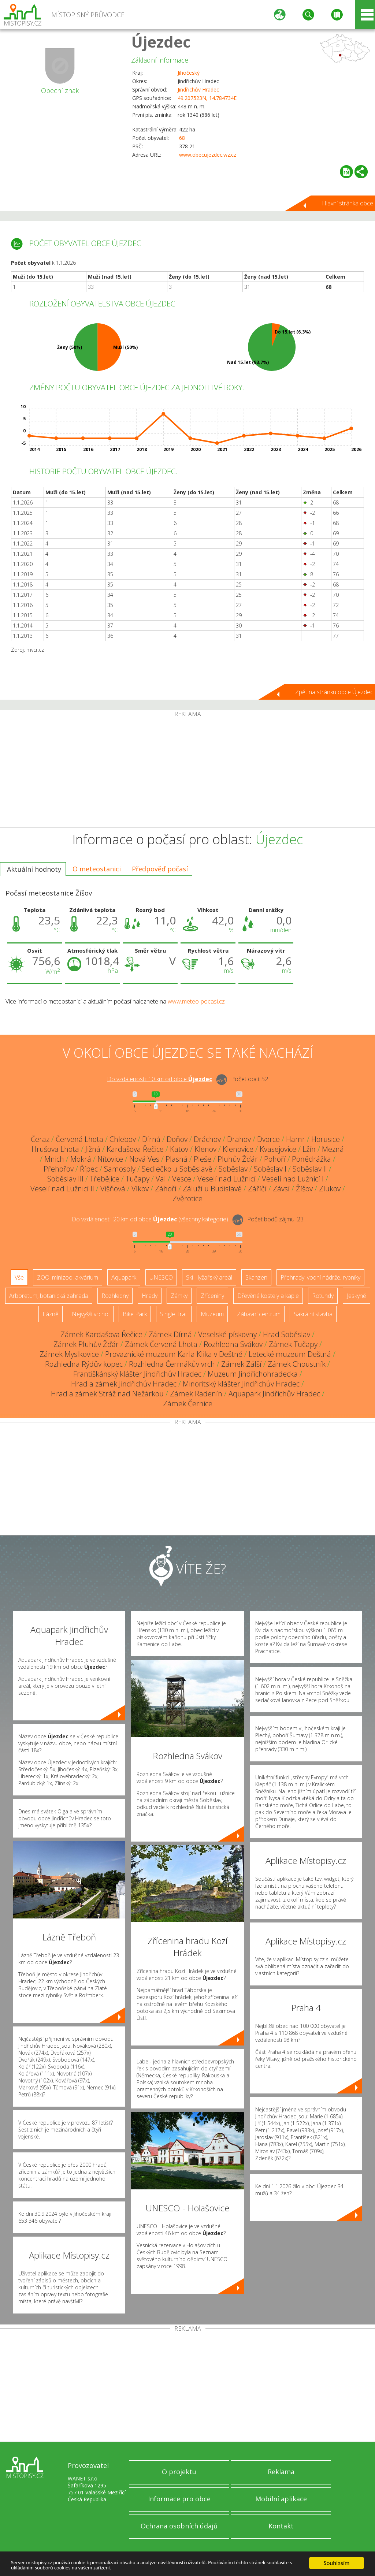 This screenshot has width=375, height=2576. What do you see at coordinates (112, 1189) in the screenshot?
I see `Višňová` at bounding box center [112, 1189].